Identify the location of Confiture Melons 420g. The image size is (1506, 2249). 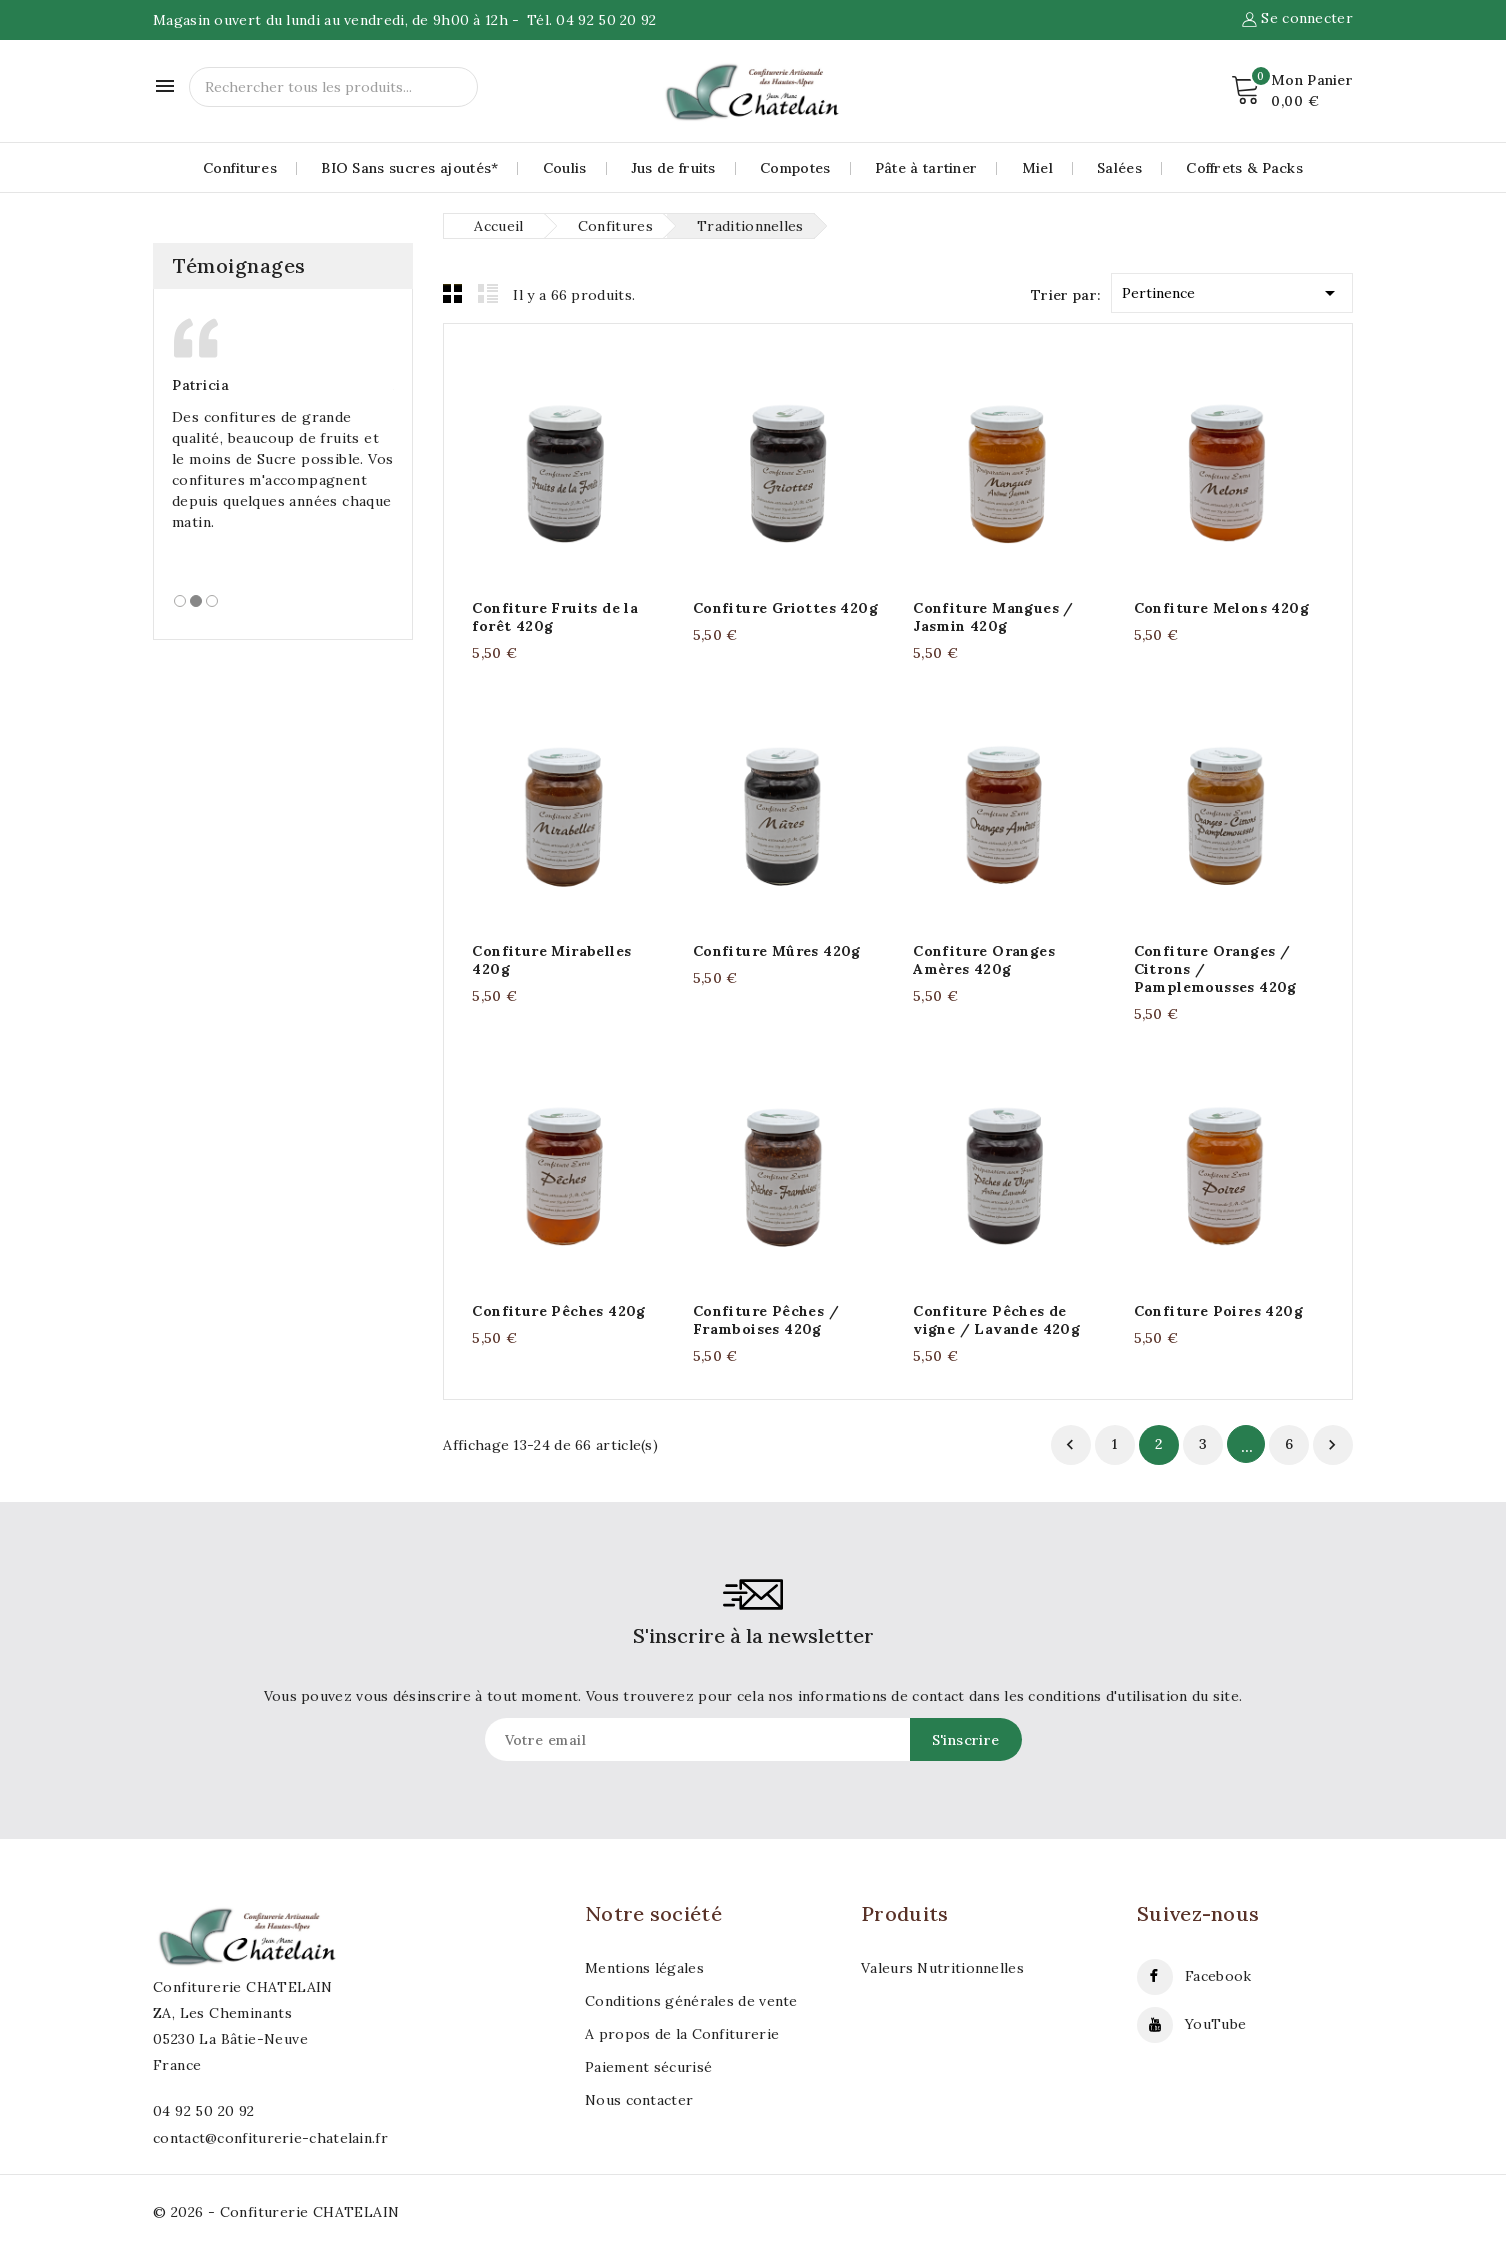
(1221, 608).